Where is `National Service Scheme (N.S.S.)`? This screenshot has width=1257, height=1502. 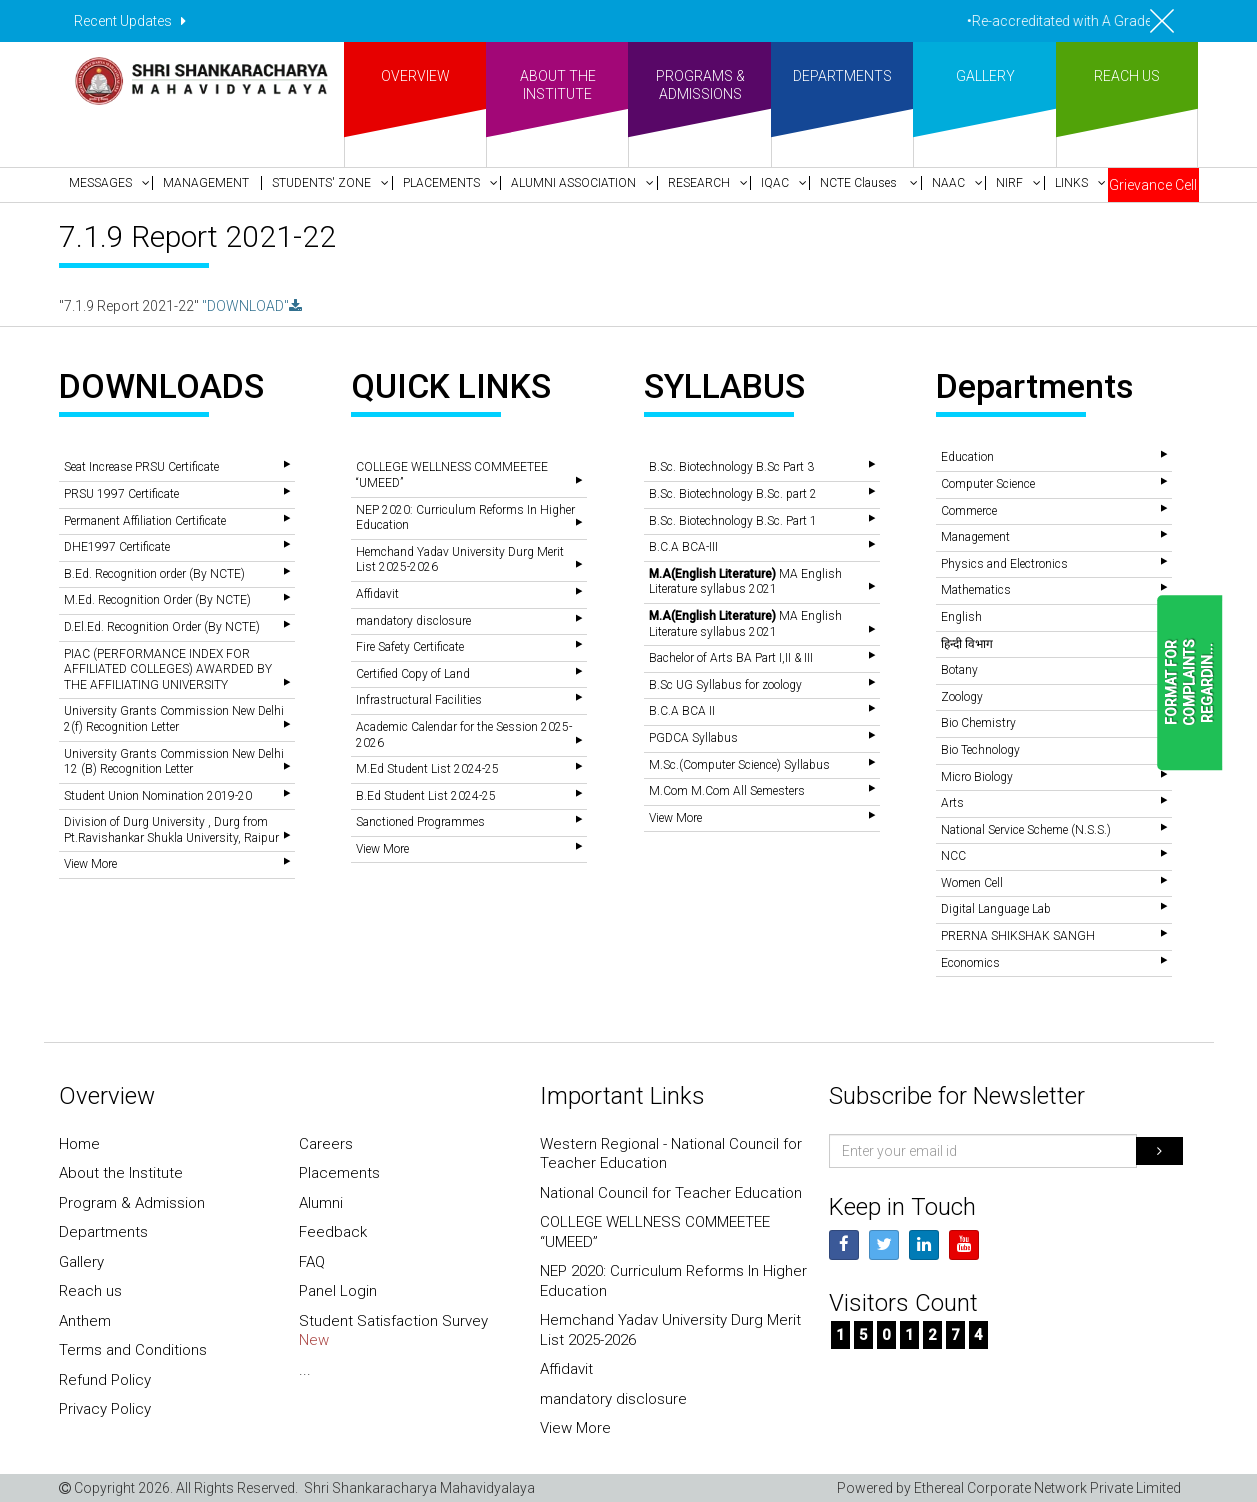 National Service Scheme (N.S.S.) is located at coordinates (1026, 830).